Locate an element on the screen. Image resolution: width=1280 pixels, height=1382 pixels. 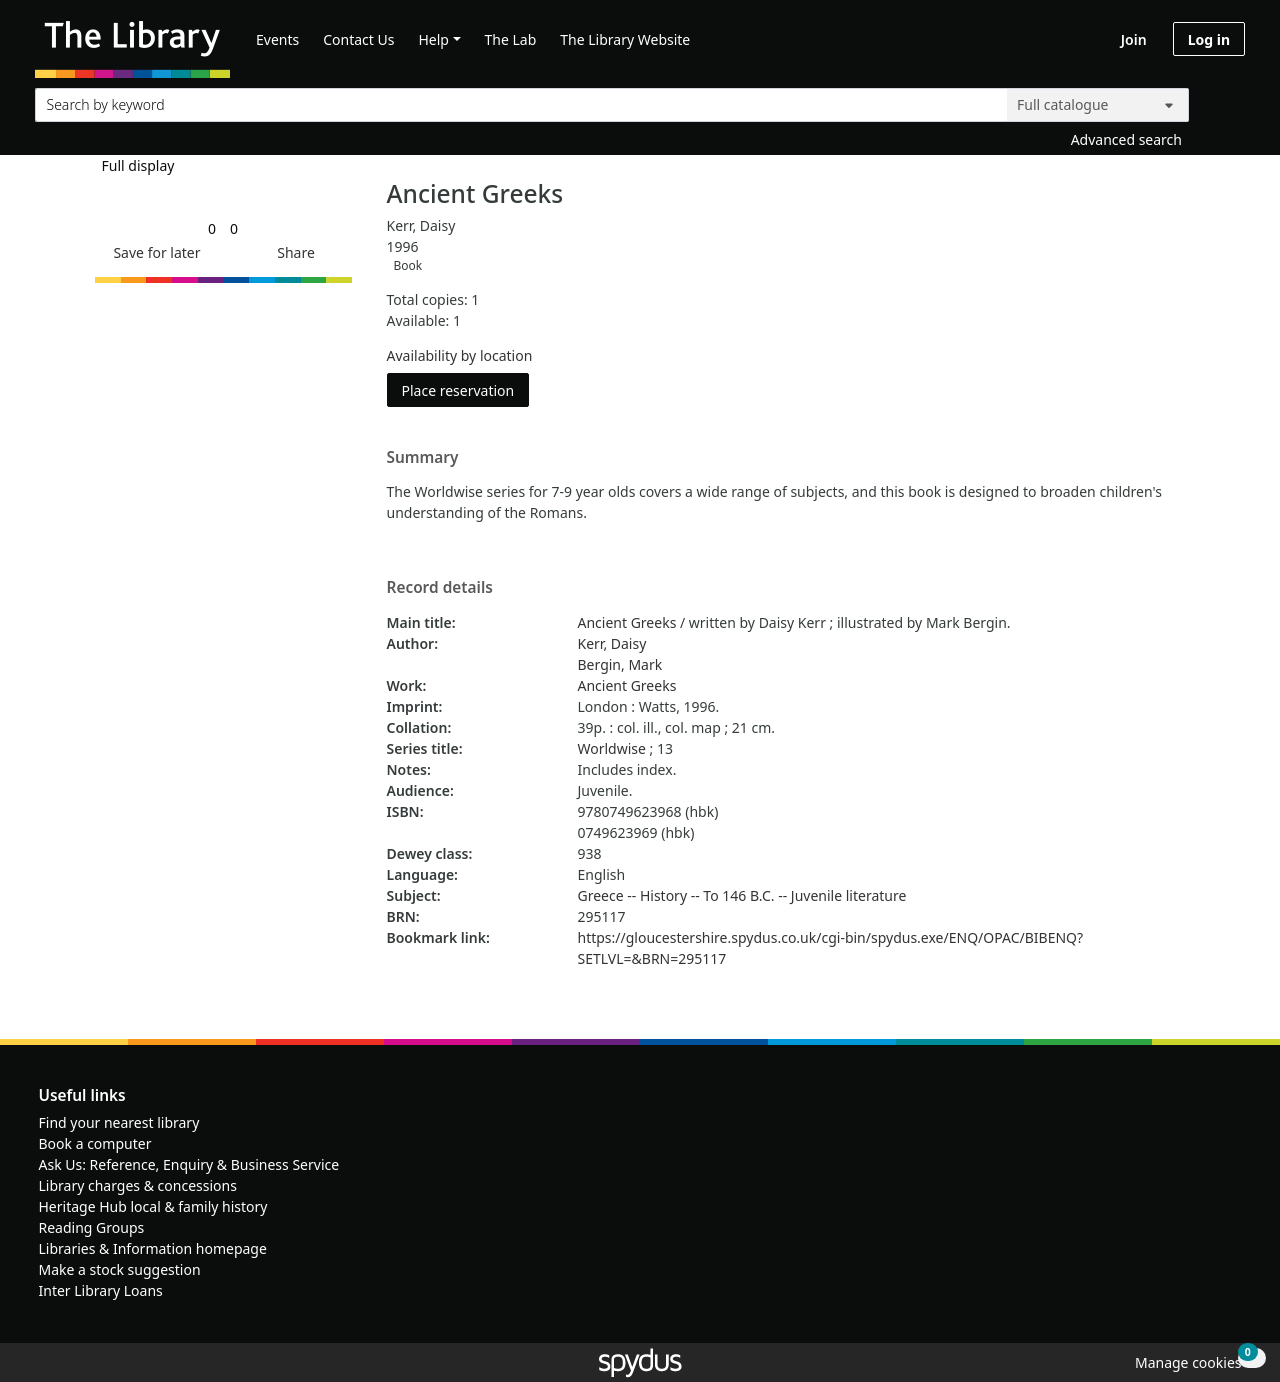
Advanced search is located at coordinates (1126, 139).